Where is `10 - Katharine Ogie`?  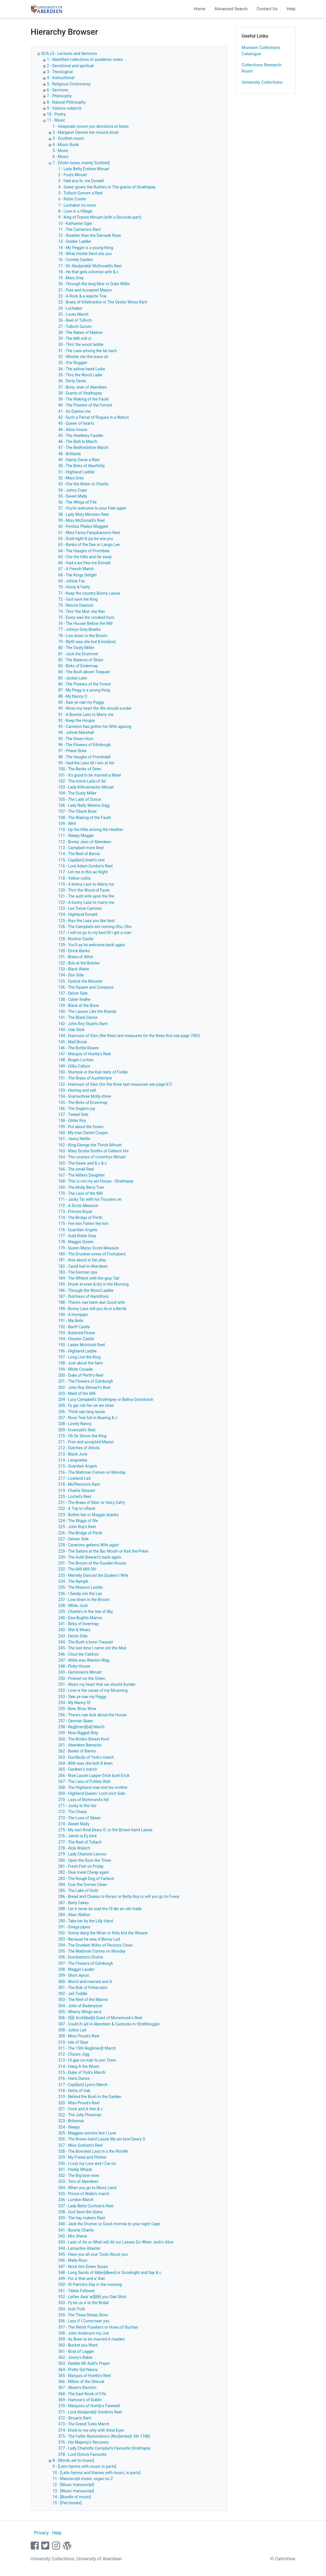
10 - Katharine Ogie is located at coordinates (75, 223).